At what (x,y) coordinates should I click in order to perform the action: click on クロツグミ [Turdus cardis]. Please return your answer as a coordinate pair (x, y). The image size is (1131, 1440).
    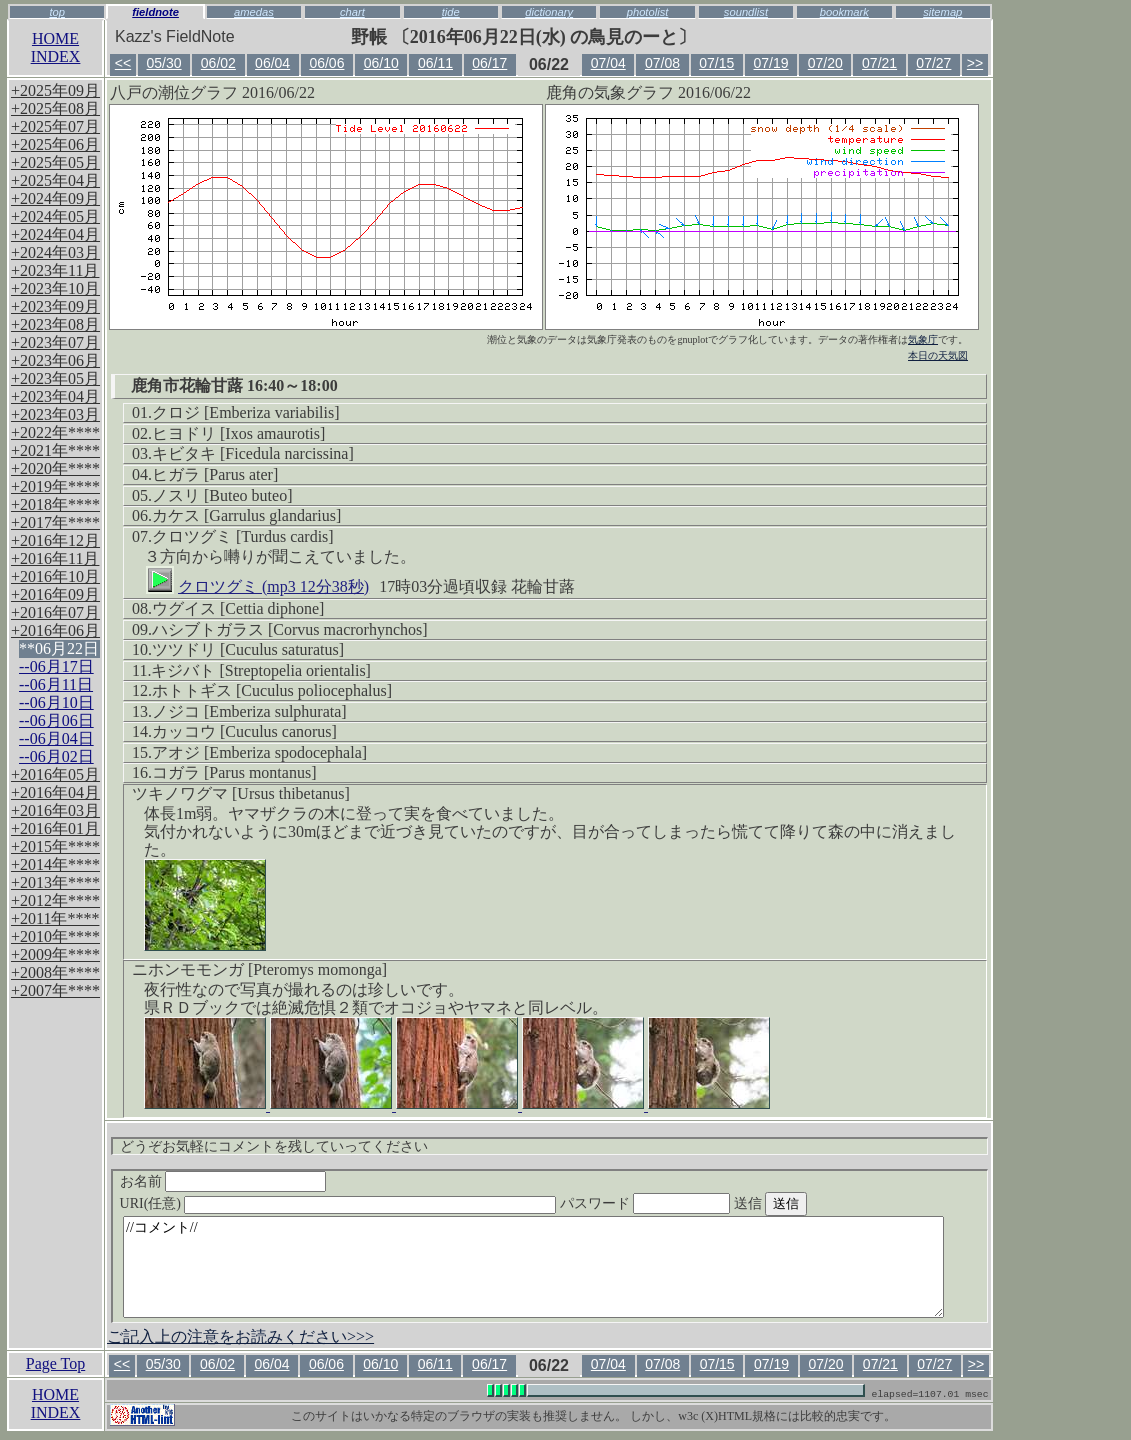
    Looking at the image, I should click on (243, 536).